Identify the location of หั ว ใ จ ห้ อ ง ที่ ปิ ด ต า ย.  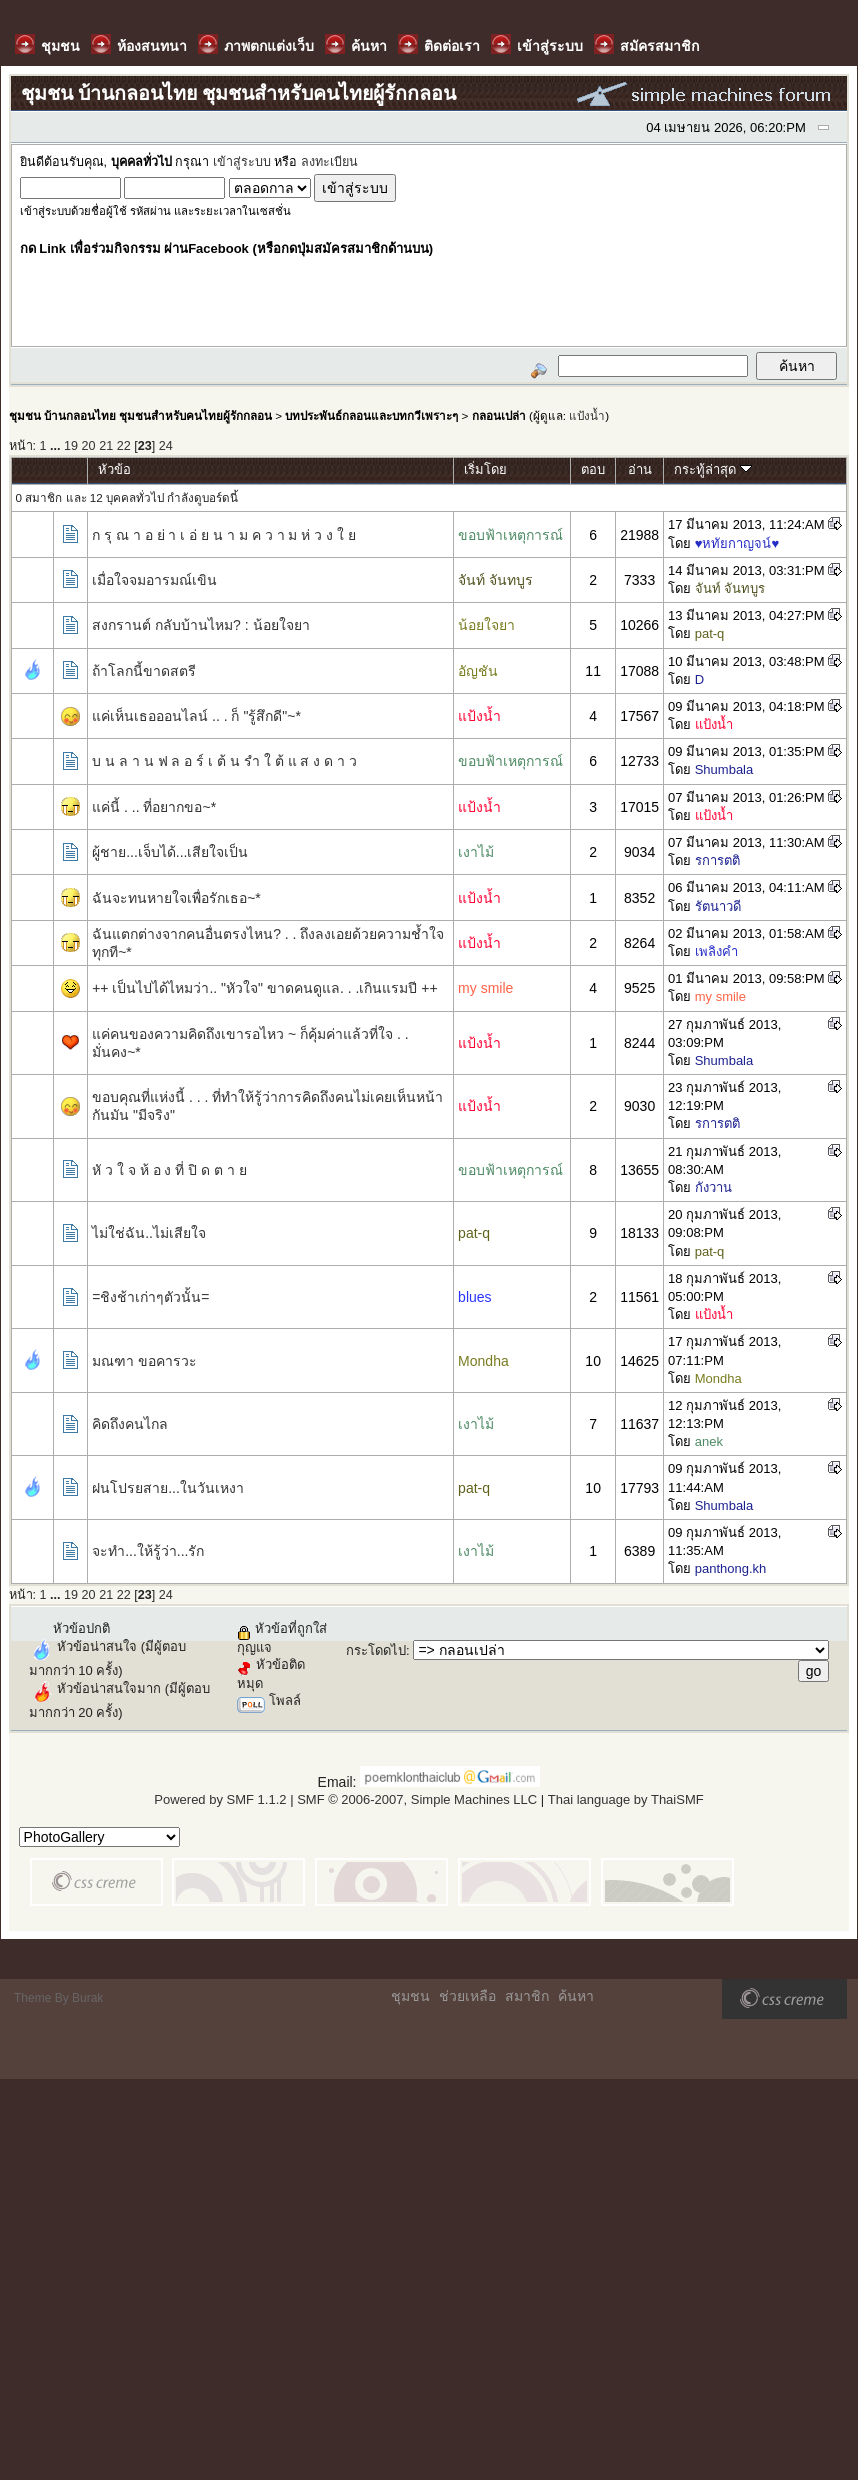
(169, 1170).